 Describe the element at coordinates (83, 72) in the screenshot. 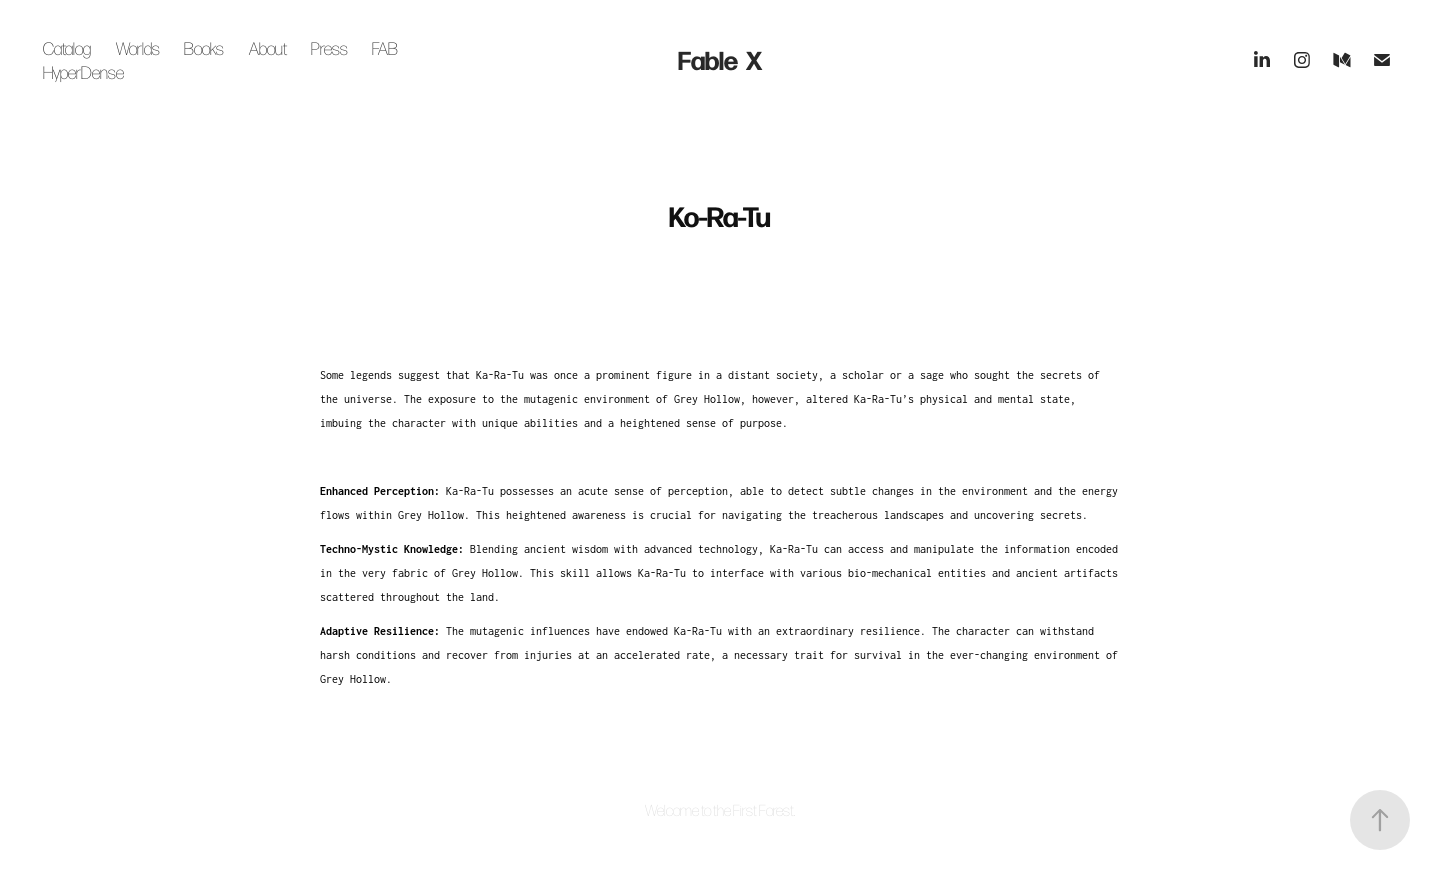

I see `HyperDense` at that location.